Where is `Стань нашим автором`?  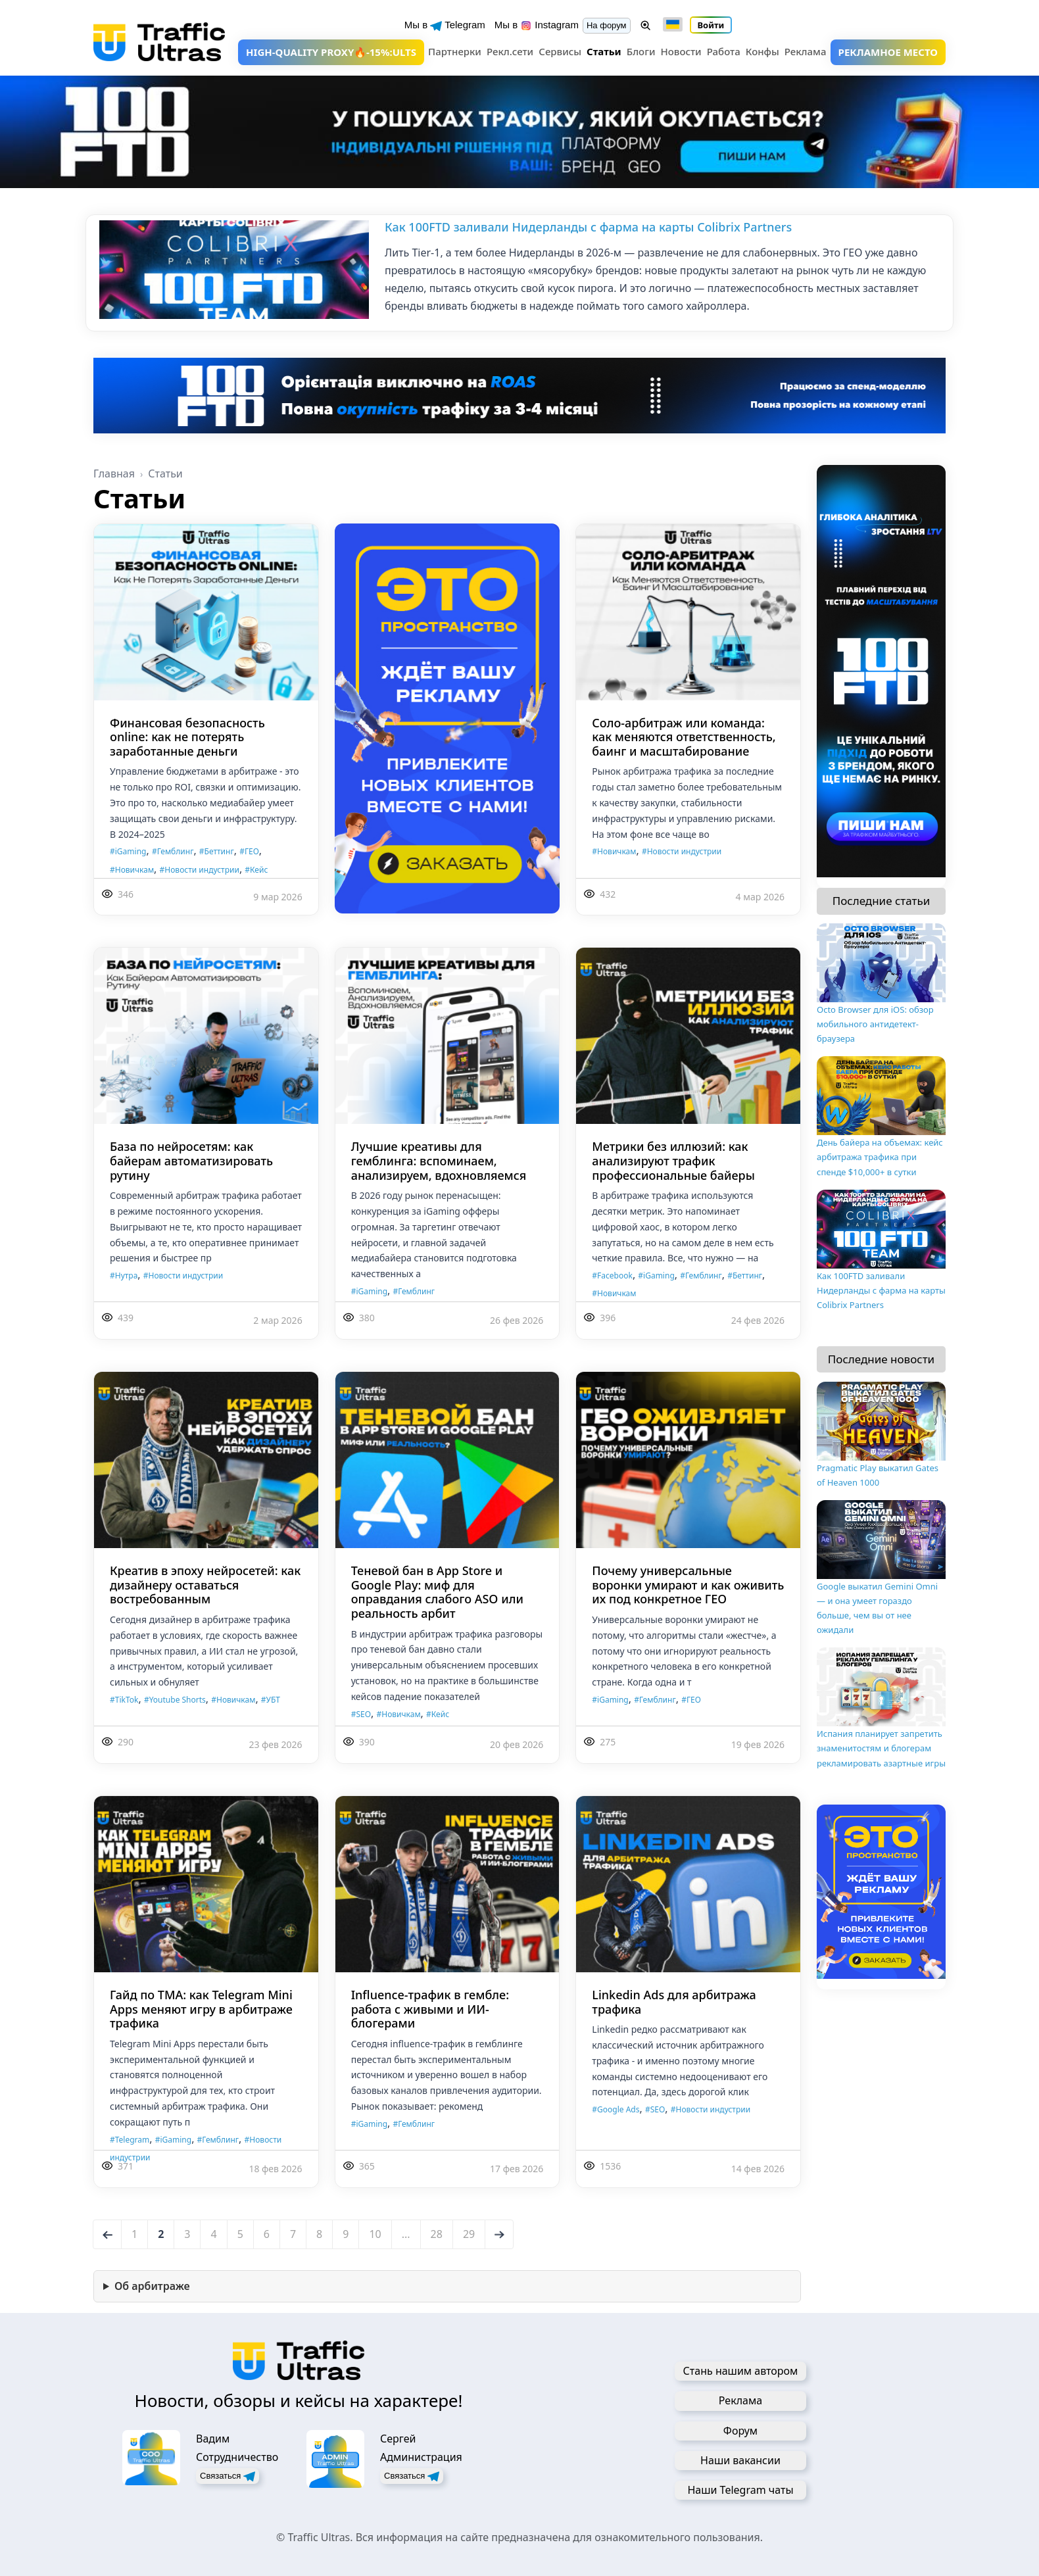 Стань нашим автором is located at coordinates (740, 2371).